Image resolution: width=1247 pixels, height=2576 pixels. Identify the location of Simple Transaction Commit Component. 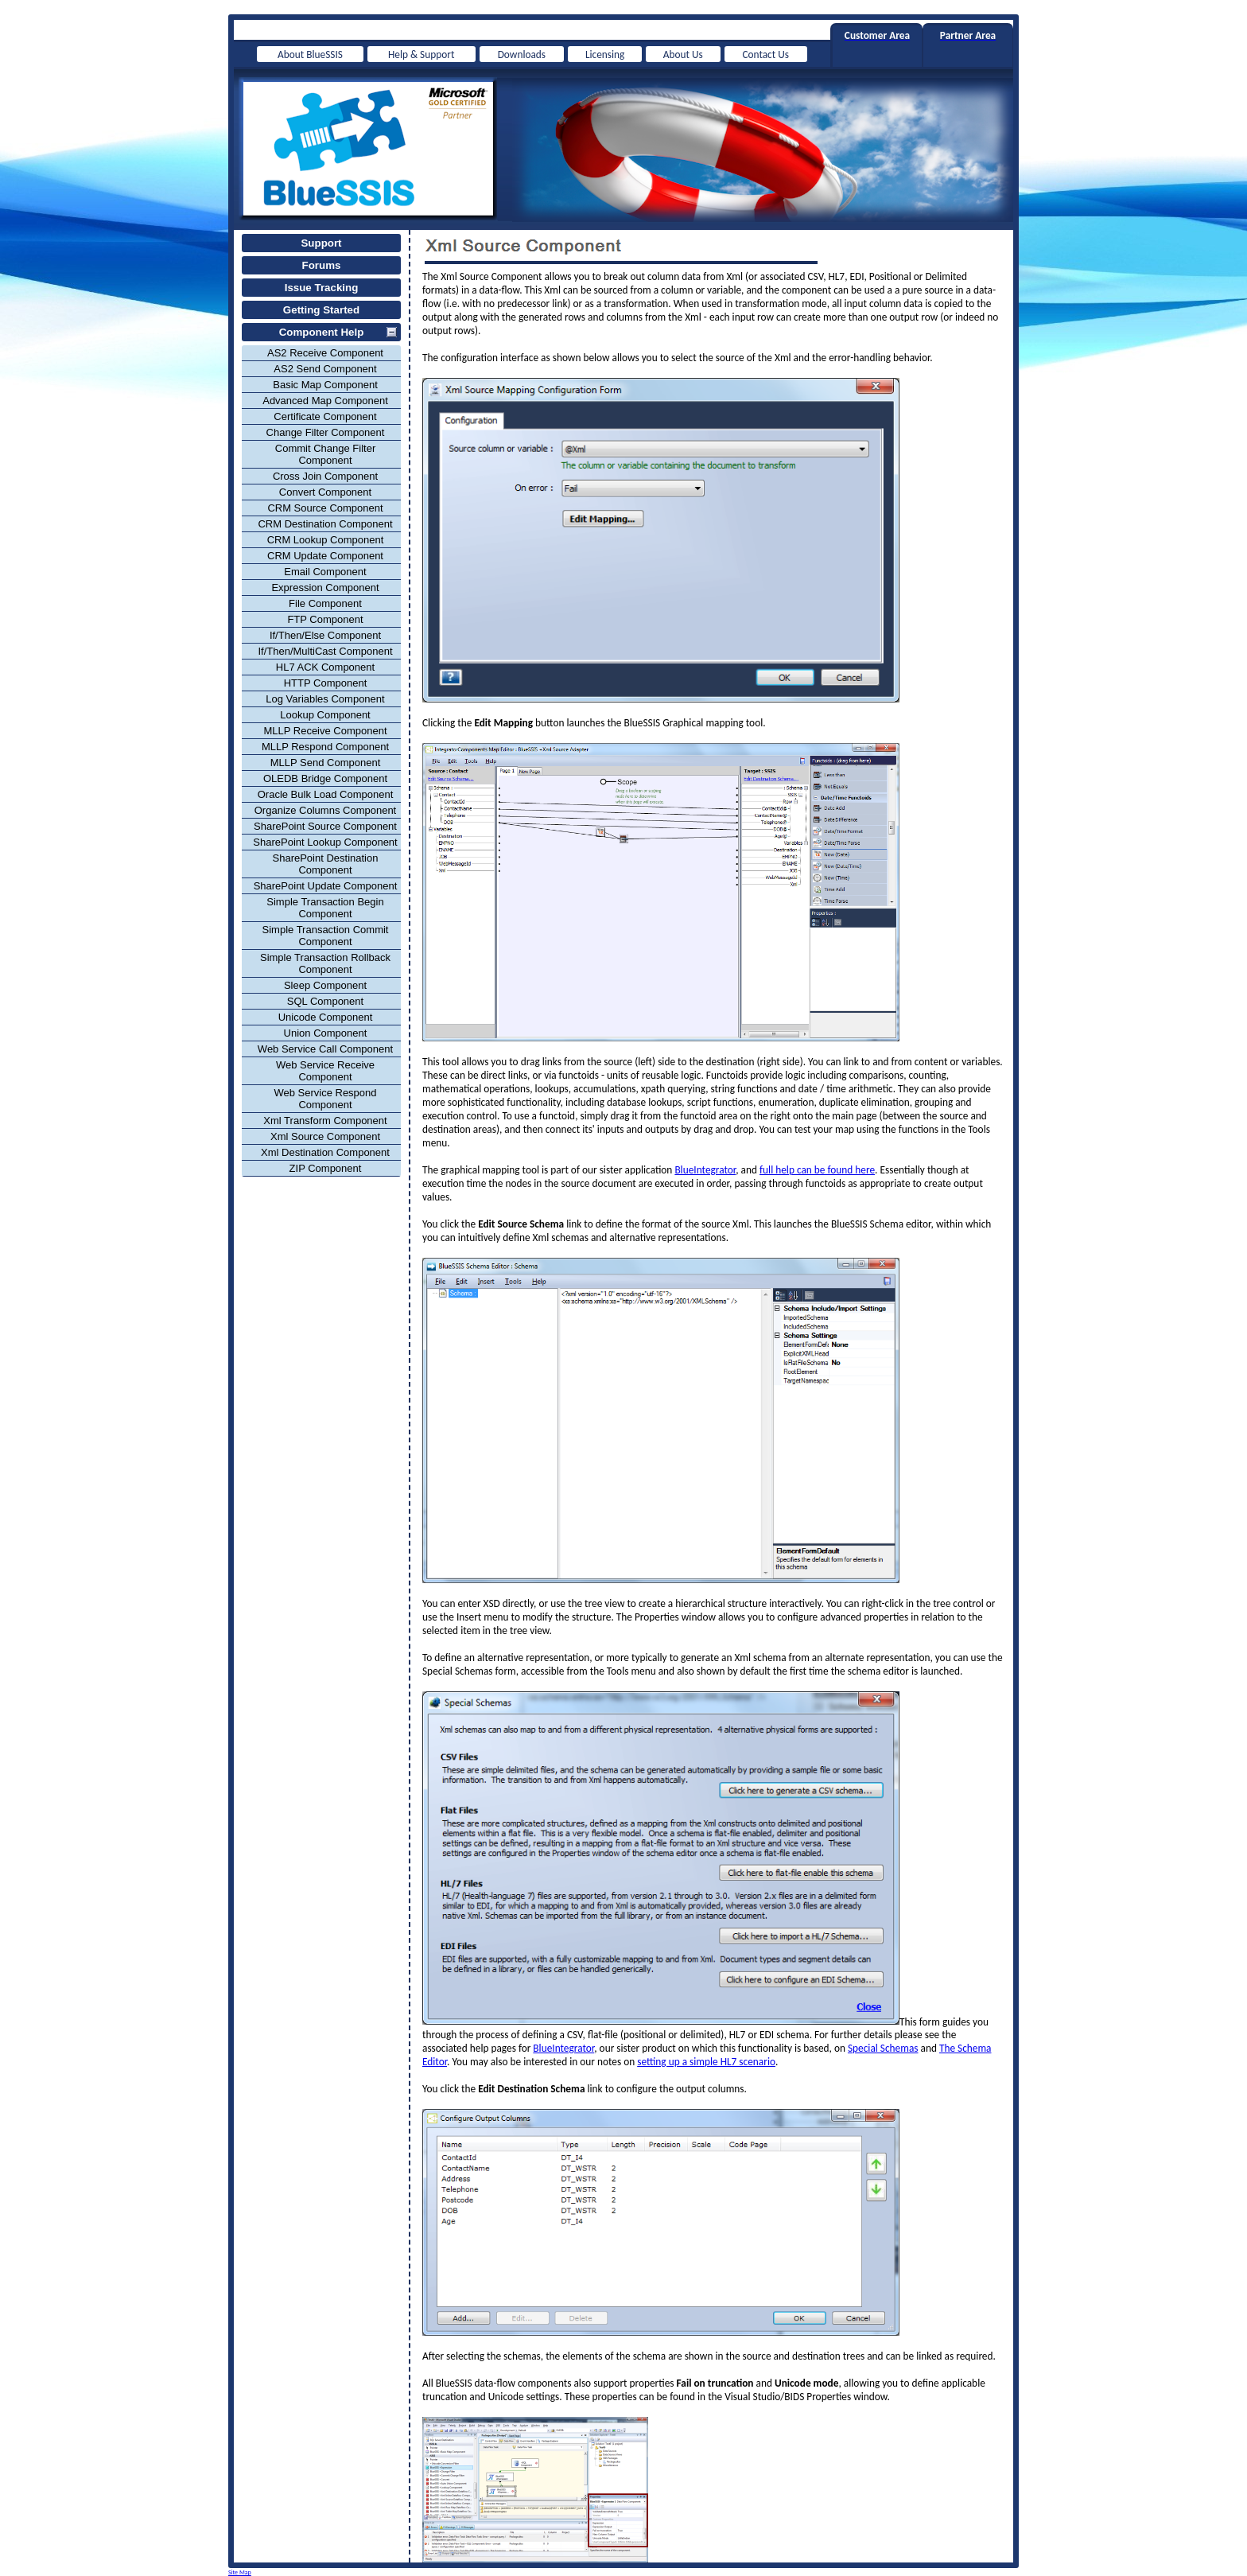
(325, 936).